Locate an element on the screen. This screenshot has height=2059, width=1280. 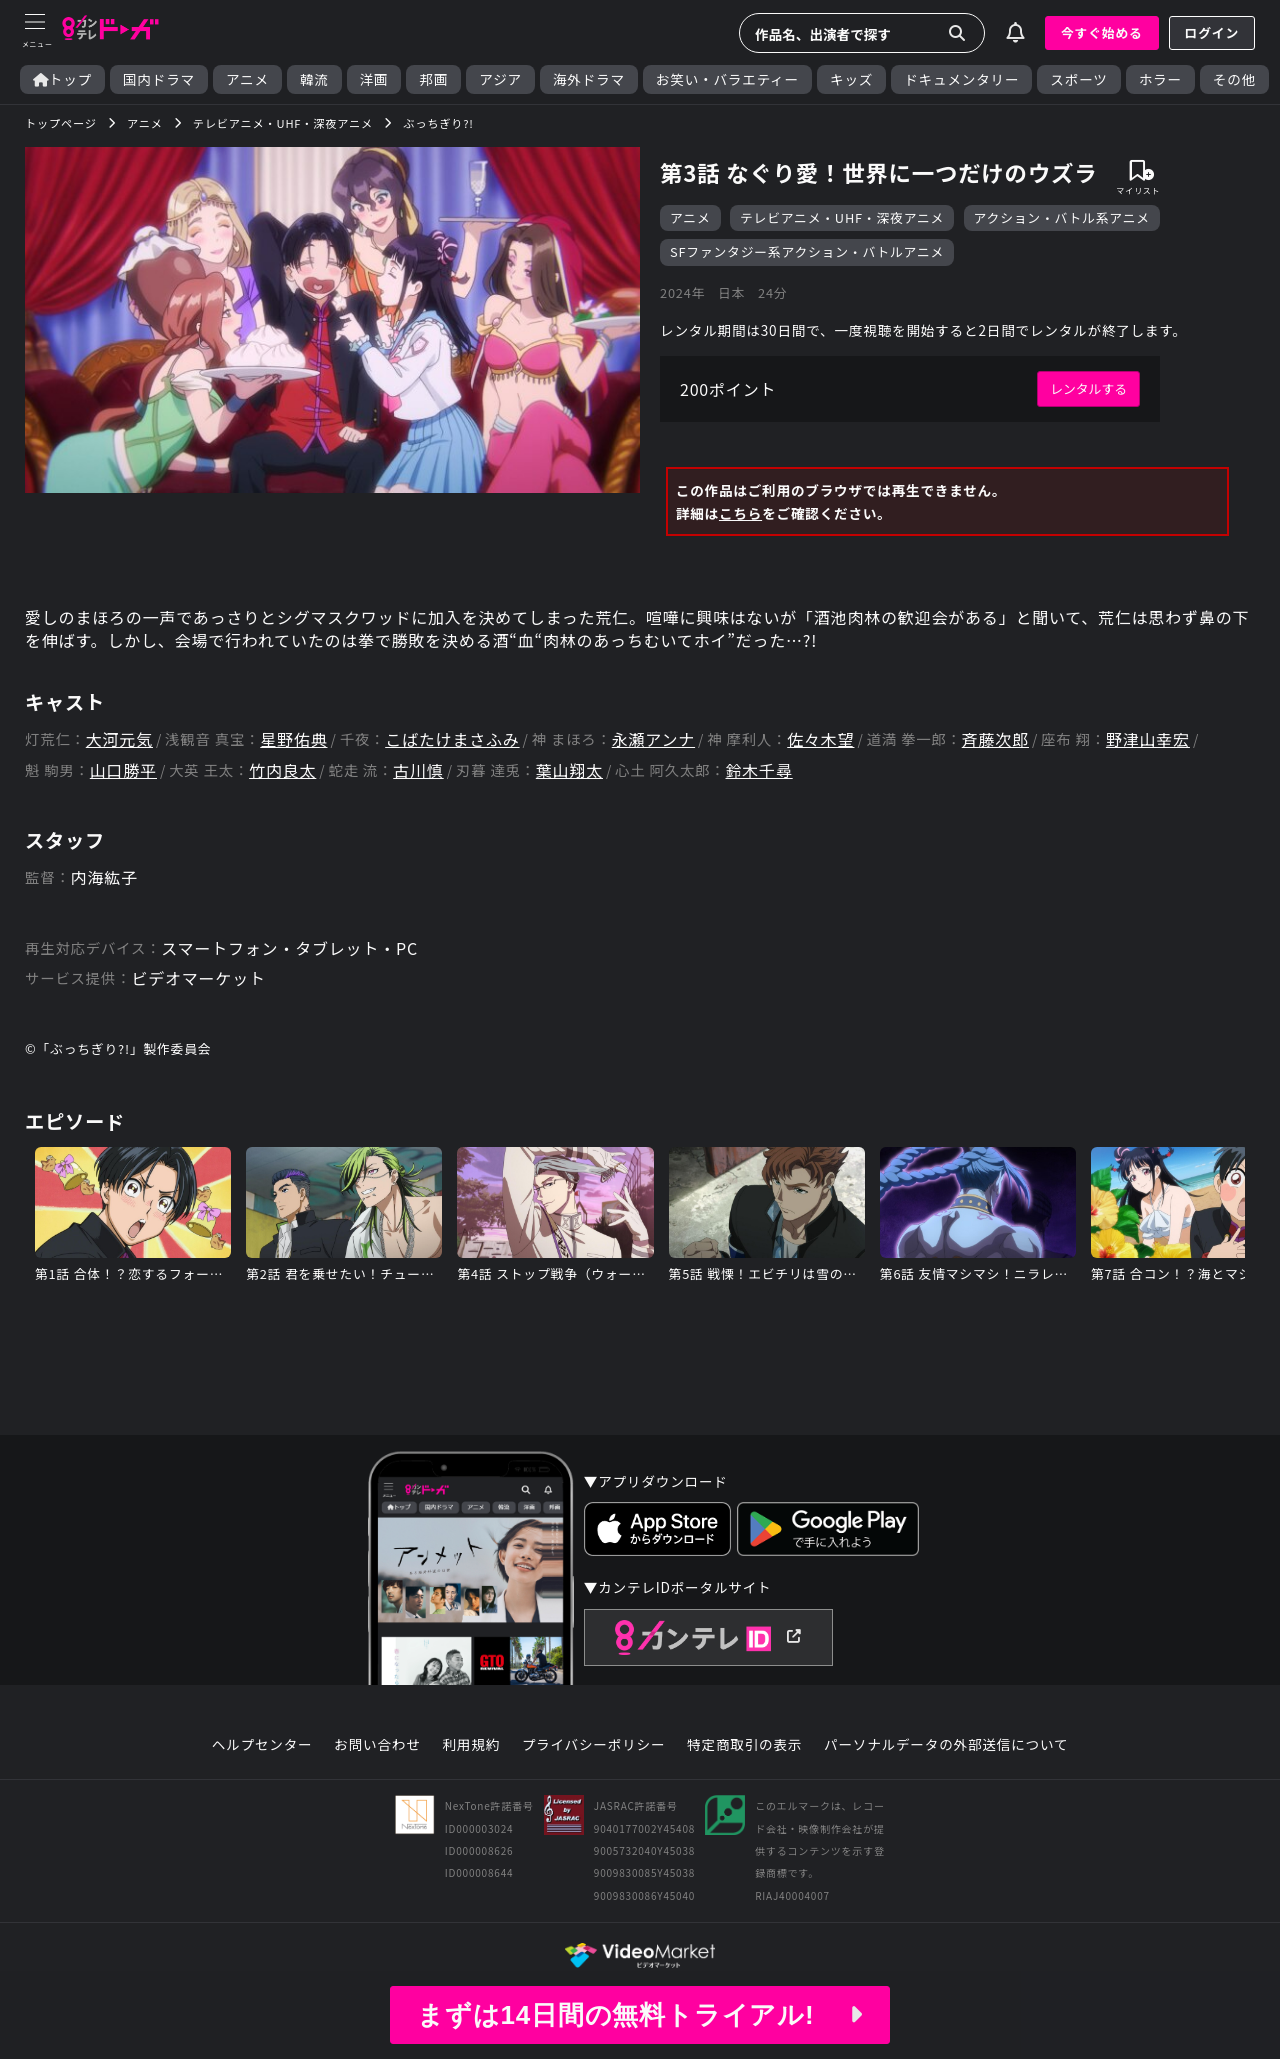
レンタルする is located at coordinates (1088, 388).